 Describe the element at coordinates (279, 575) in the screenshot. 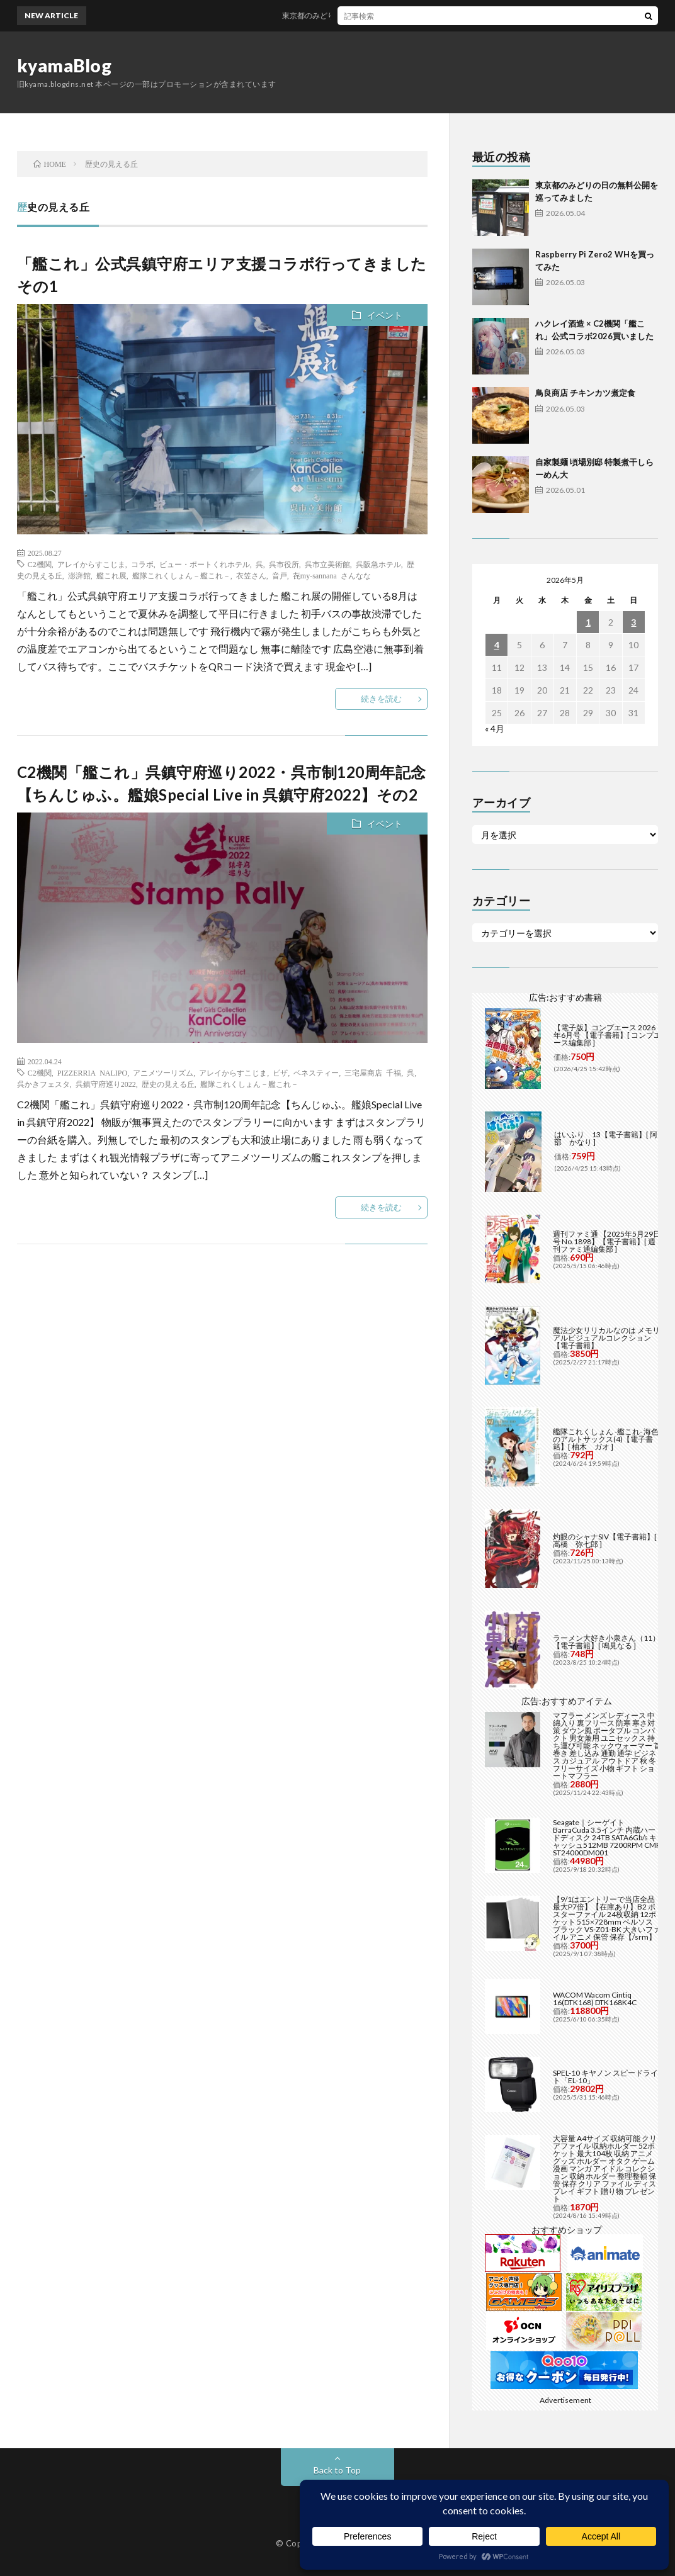

I see `音戸` at that location.